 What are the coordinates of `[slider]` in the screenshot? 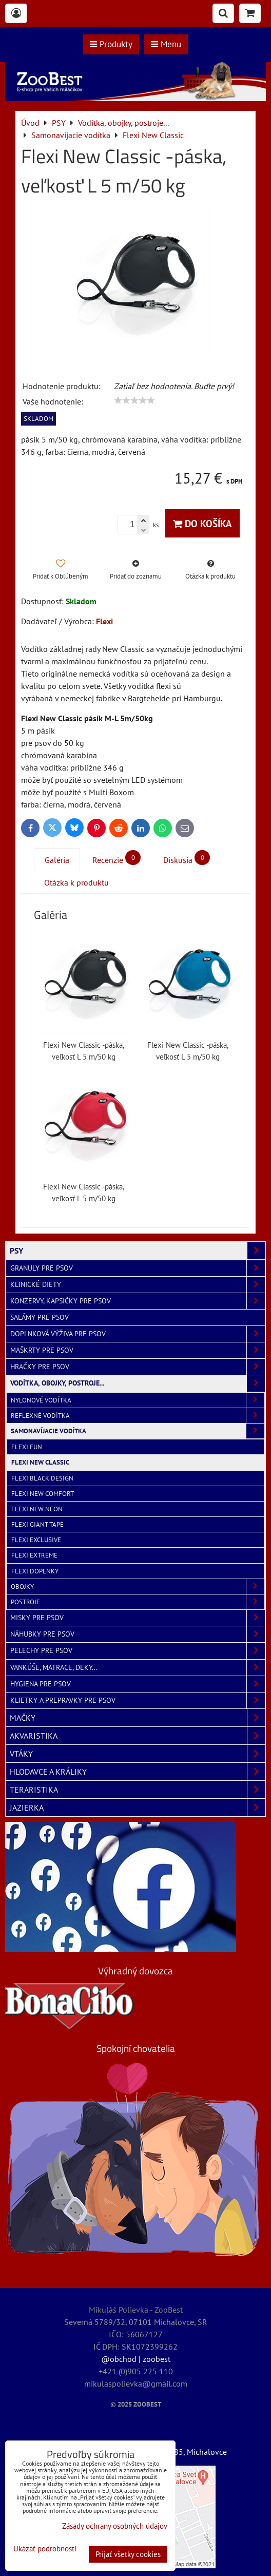 It's located at (134, 400).